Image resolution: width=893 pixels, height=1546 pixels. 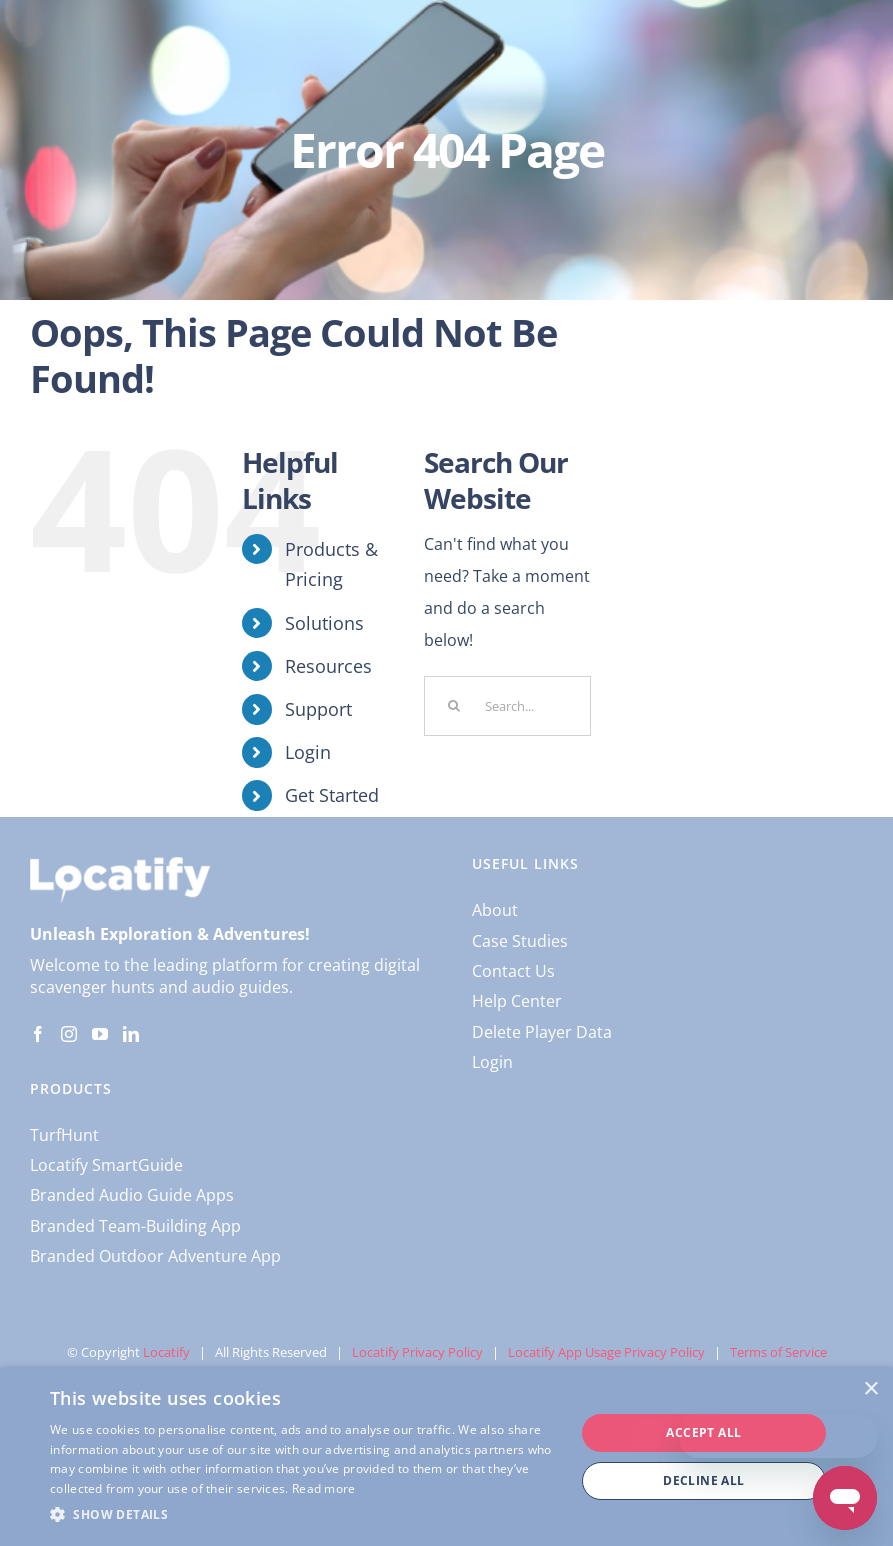 I want to click on Solutions, so click(x=324, y=623).